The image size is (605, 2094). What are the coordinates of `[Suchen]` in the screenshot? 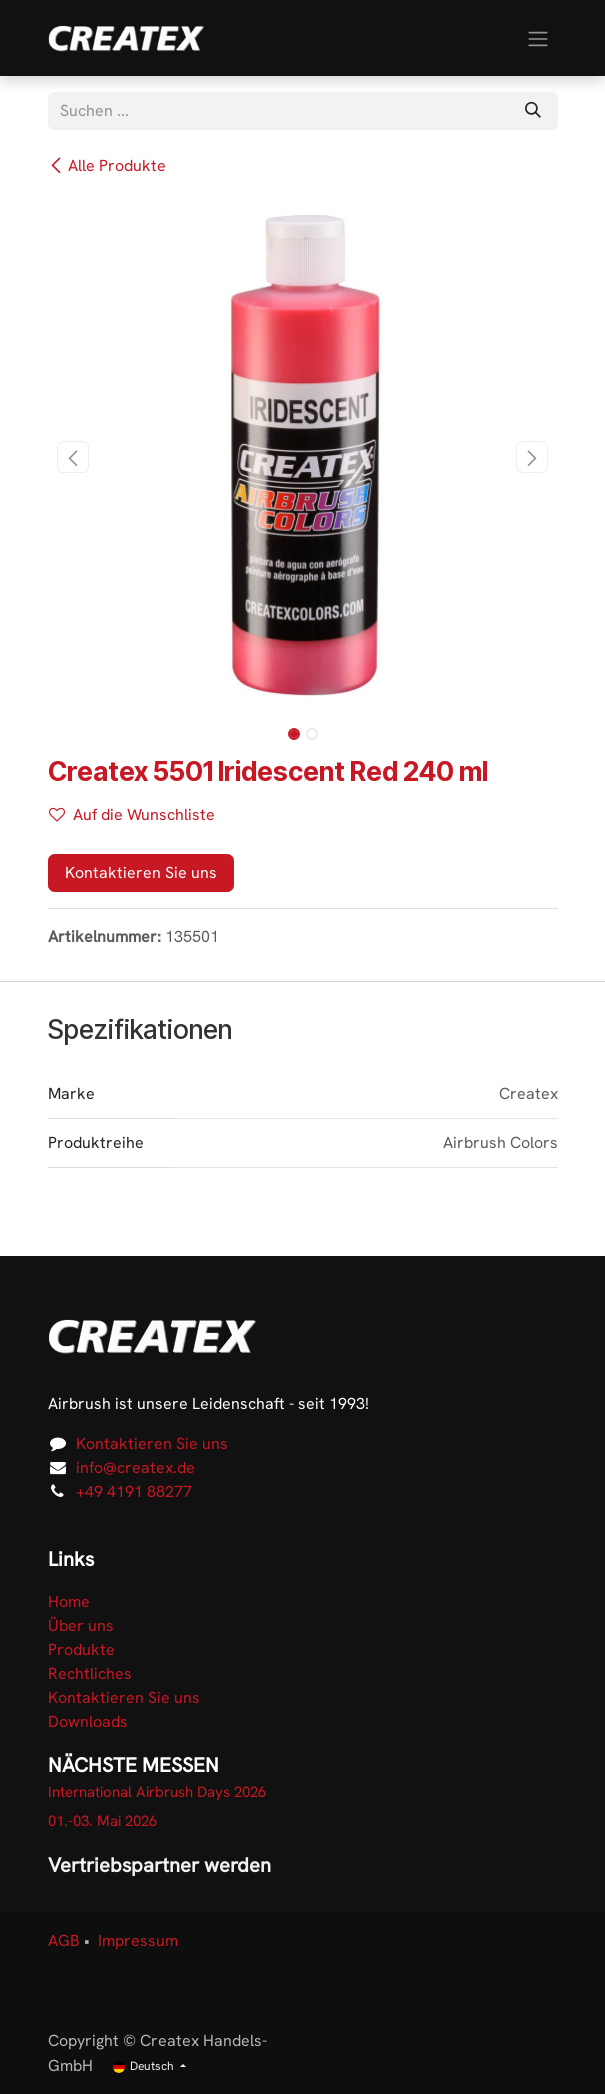 It's located at (533, 111).